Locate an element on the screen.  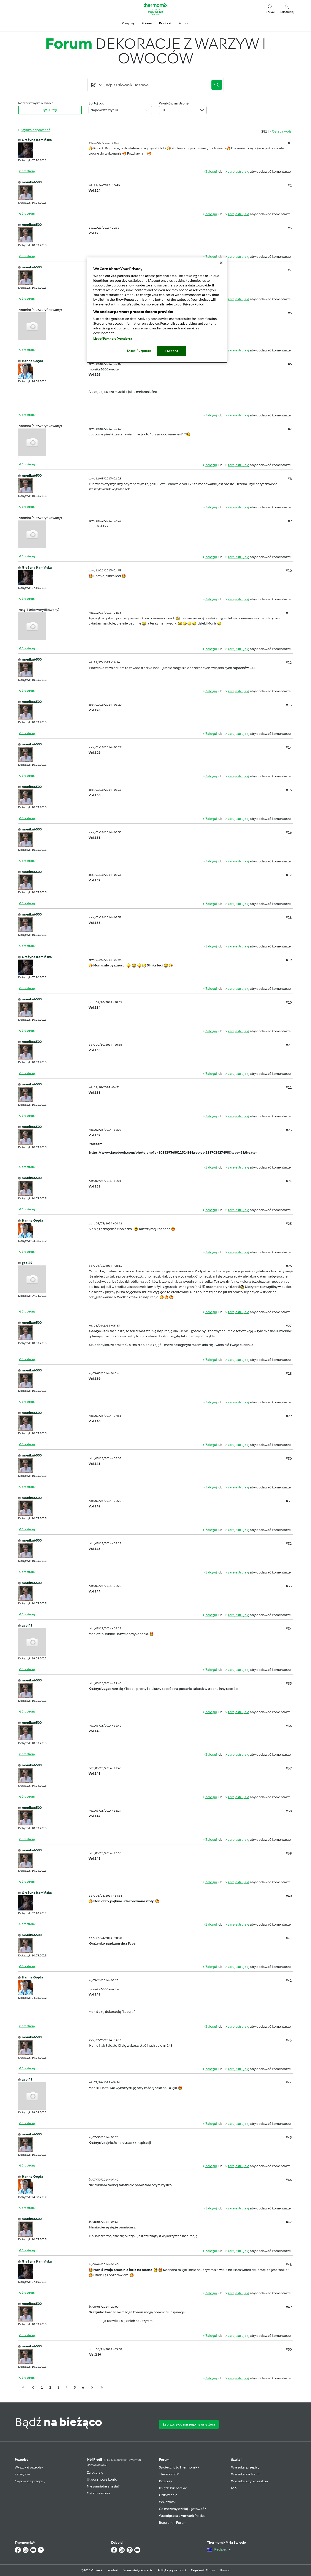
Zaloguj się is located at coordinates (95, 2472).